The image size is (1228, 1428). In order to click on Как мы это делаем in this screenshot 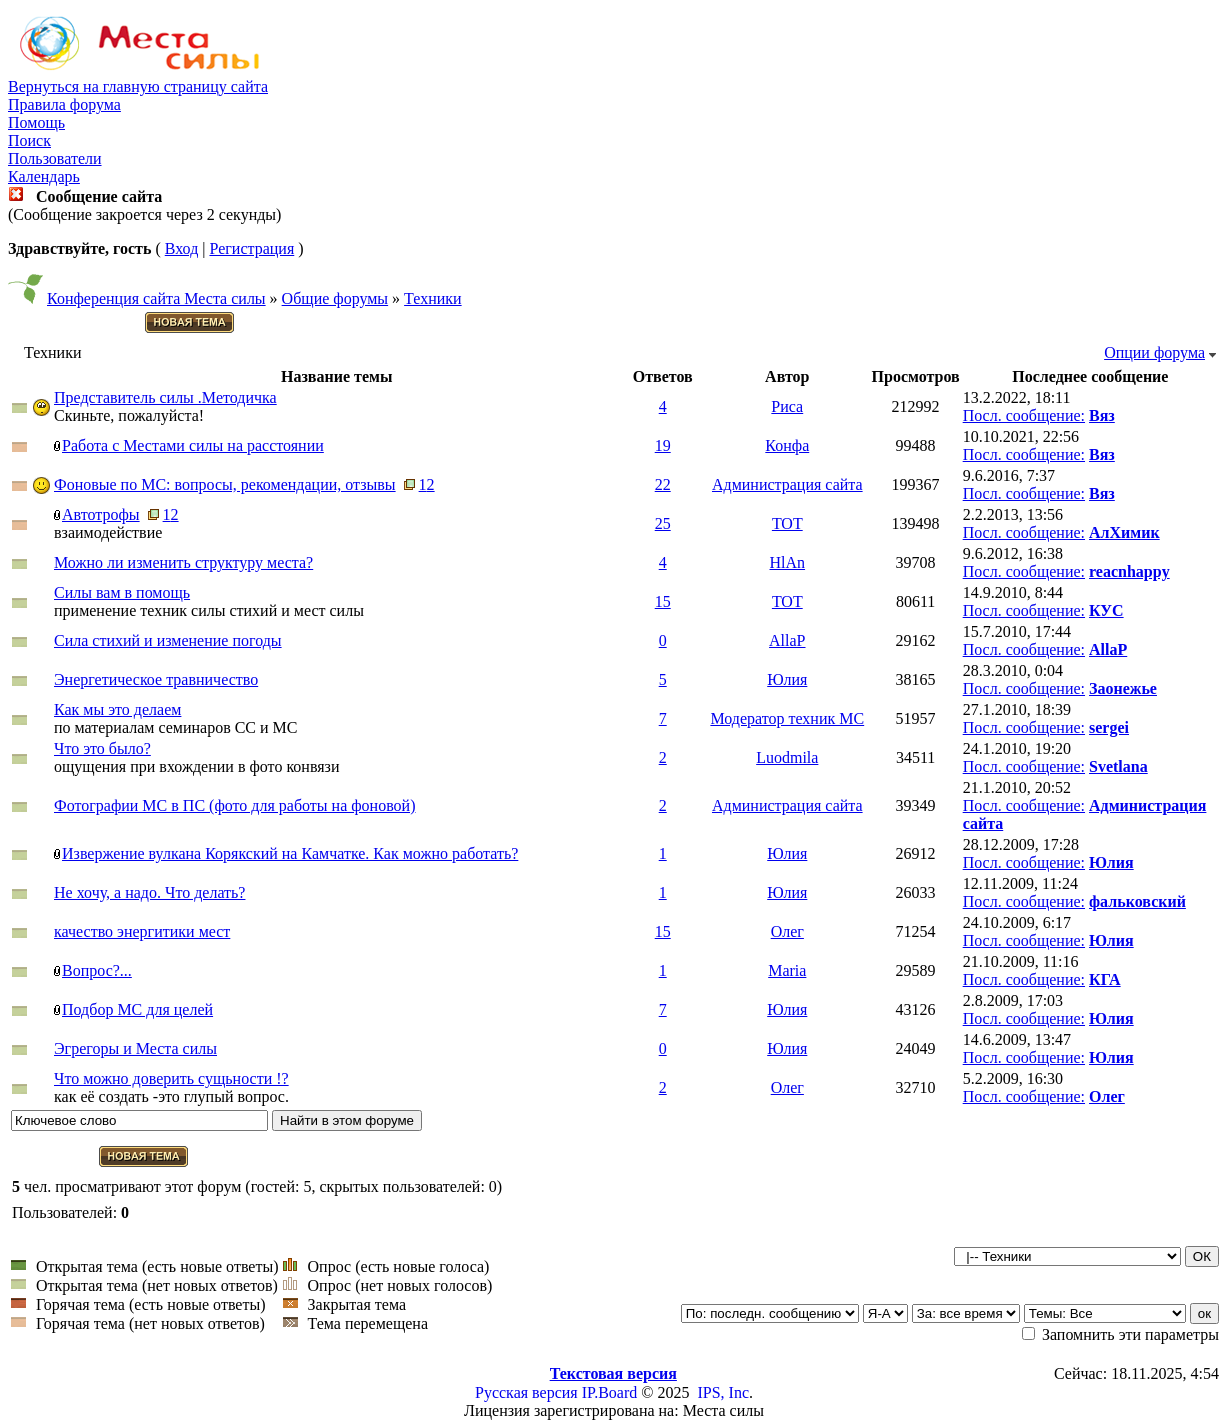, I will do `click(117, 709)`.